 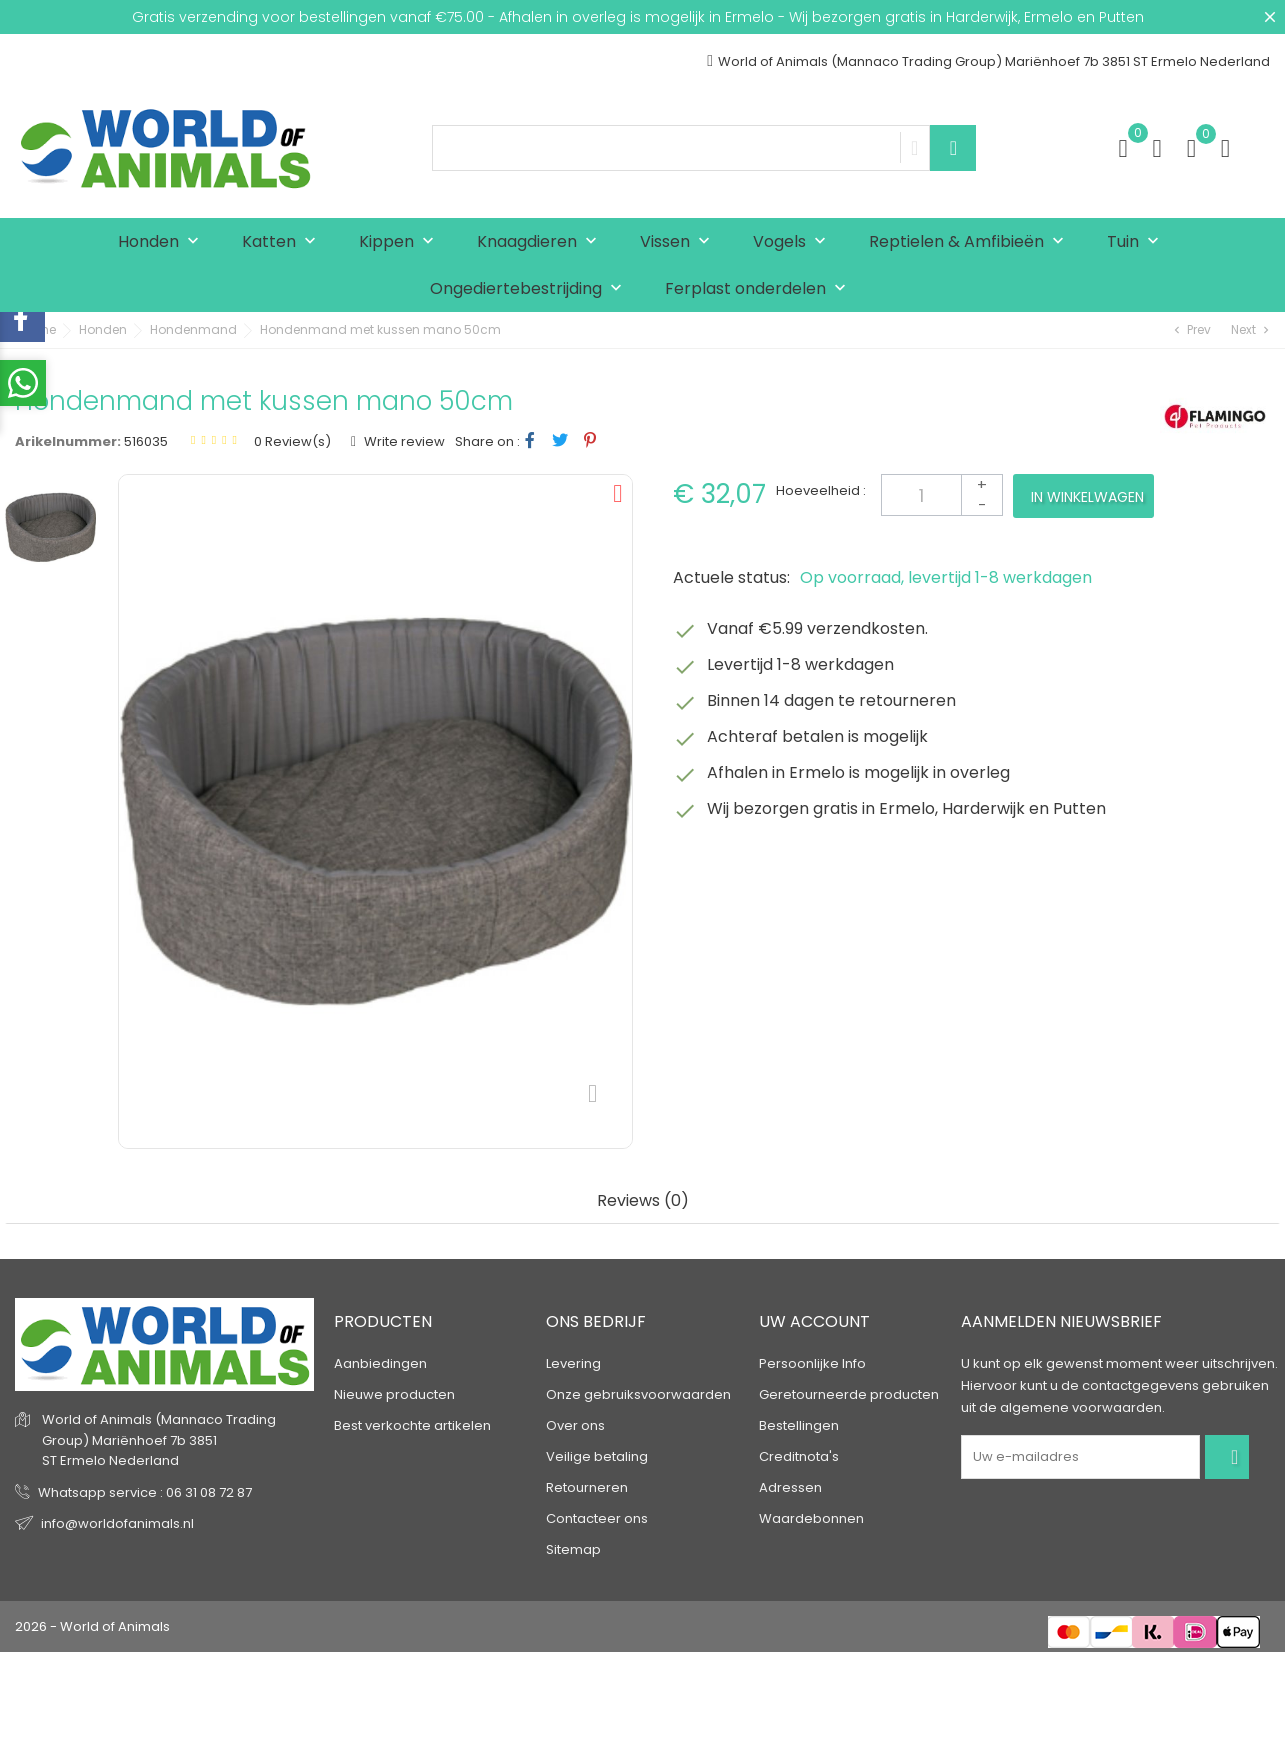 I want to click on Honden, so click(x=163, y=242).